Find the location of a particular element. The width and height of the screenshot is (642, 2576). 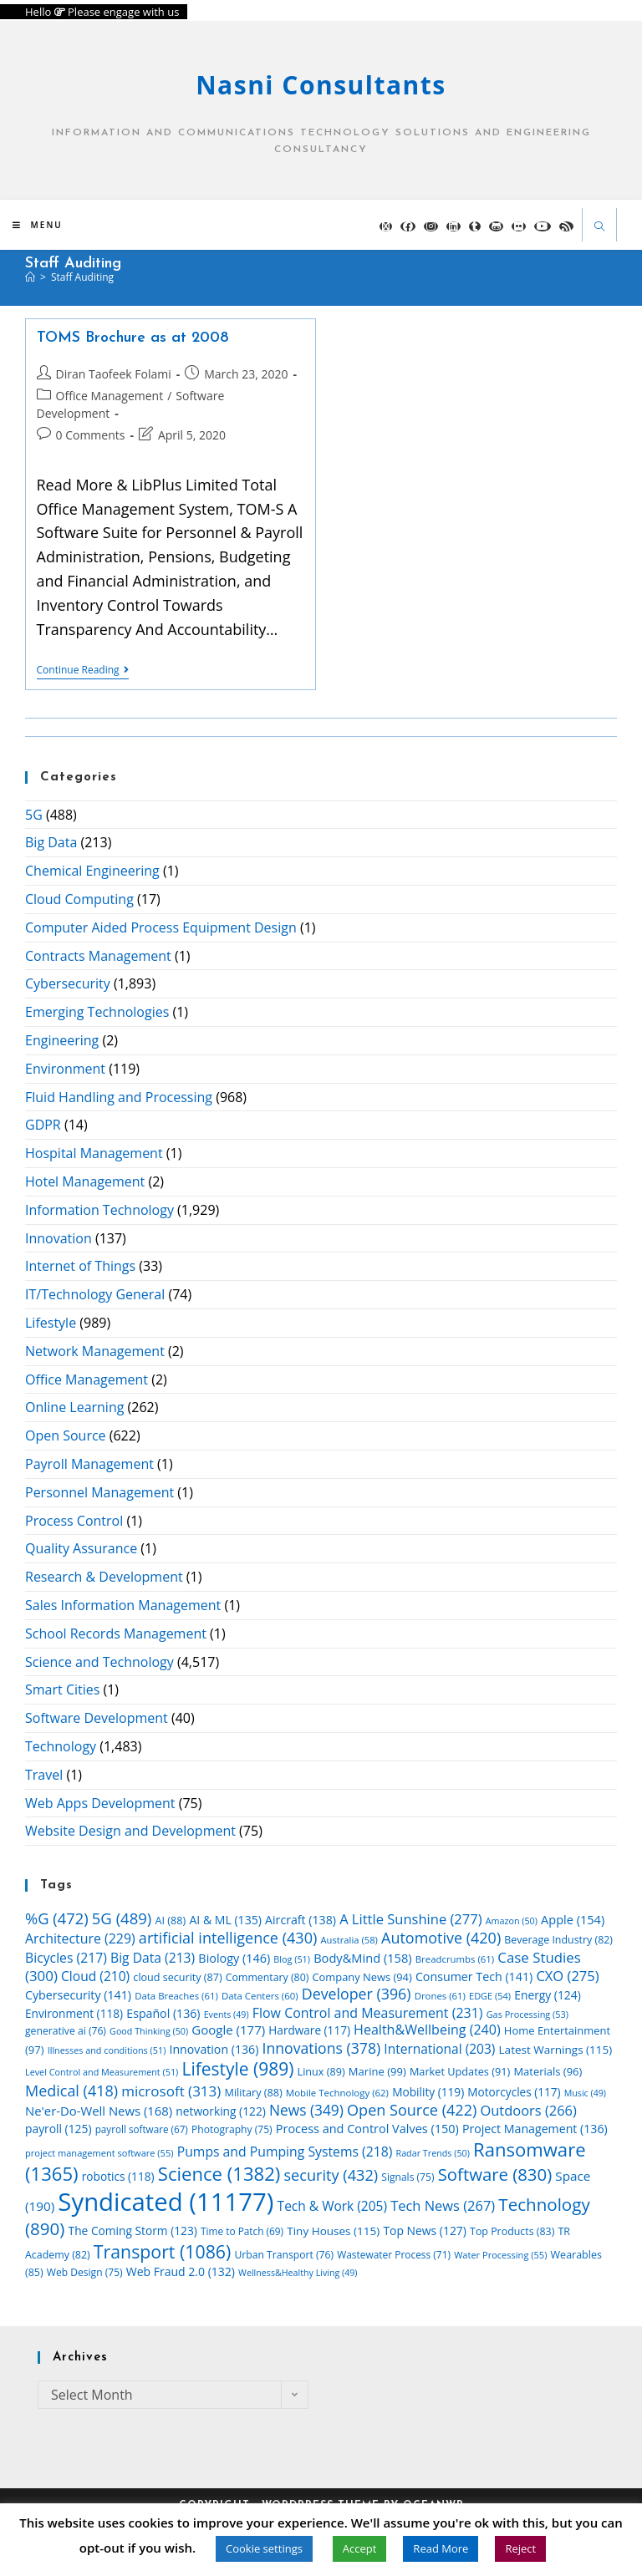

Hardware [Hardware (117 items)] is located at coordinates (309, 2030).